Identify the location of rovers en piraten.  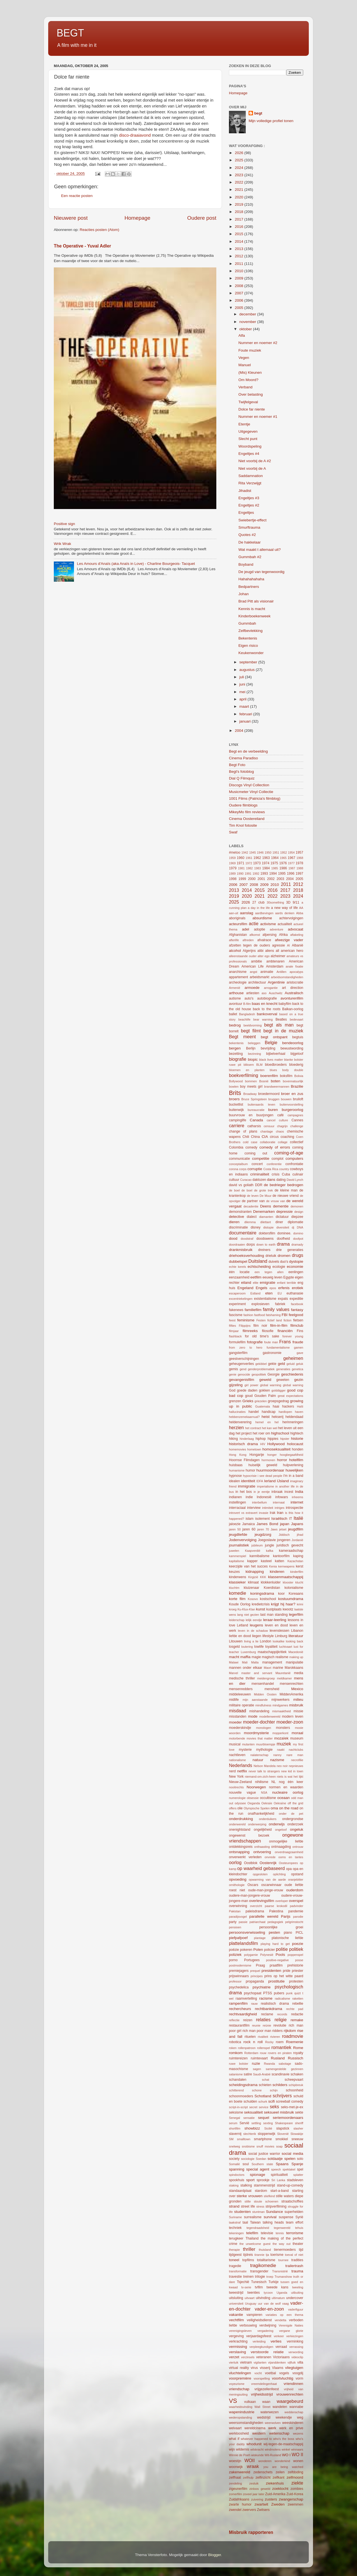
(280, 2053).